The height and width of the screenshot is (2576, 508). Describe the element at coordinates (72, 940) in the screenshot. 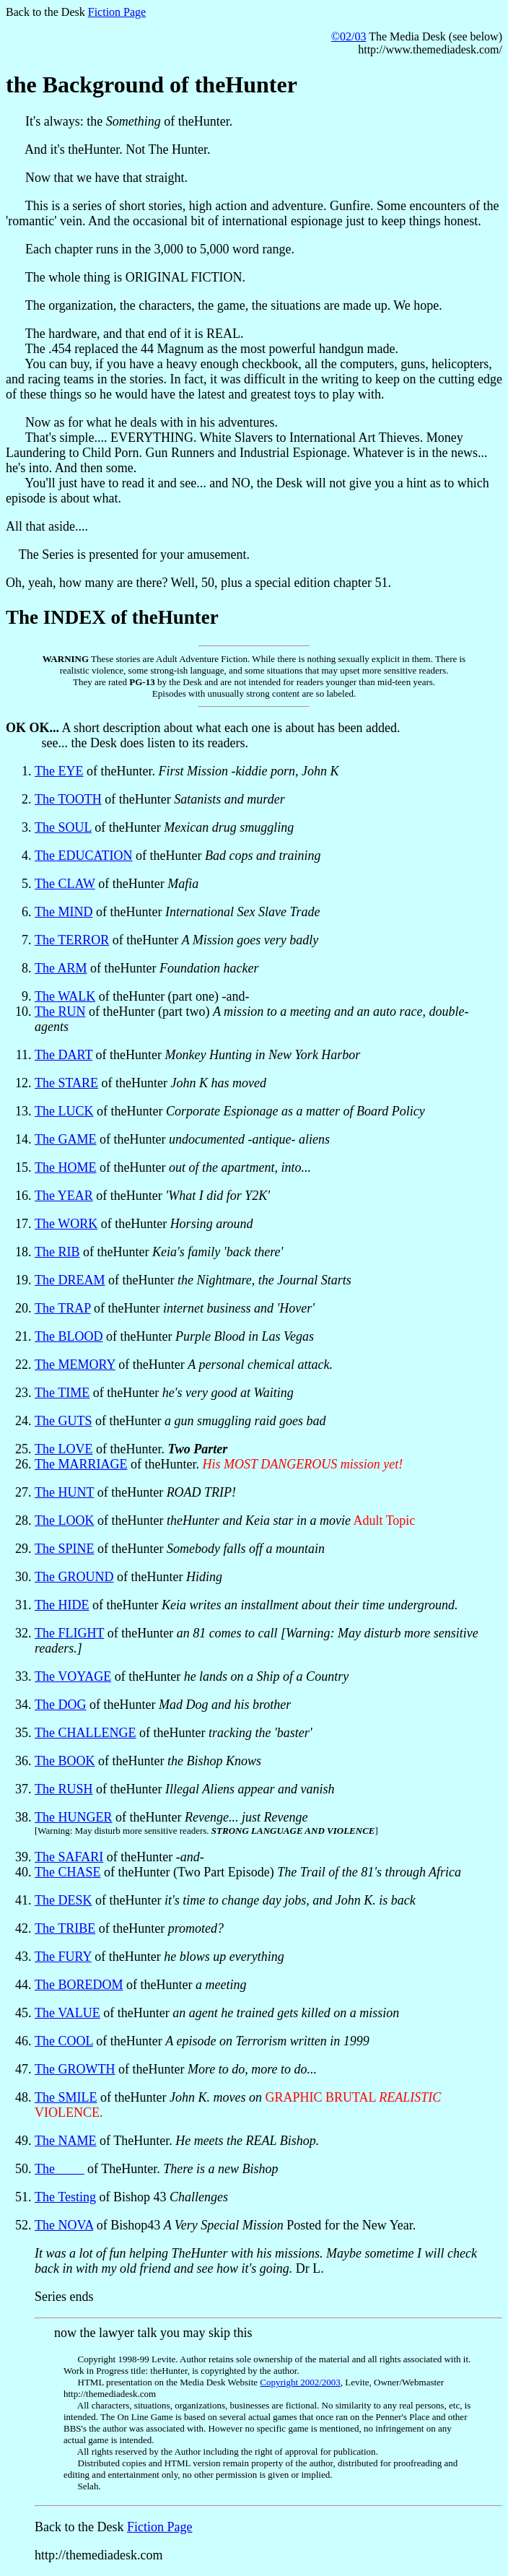

I see `The TERROR` at that location.